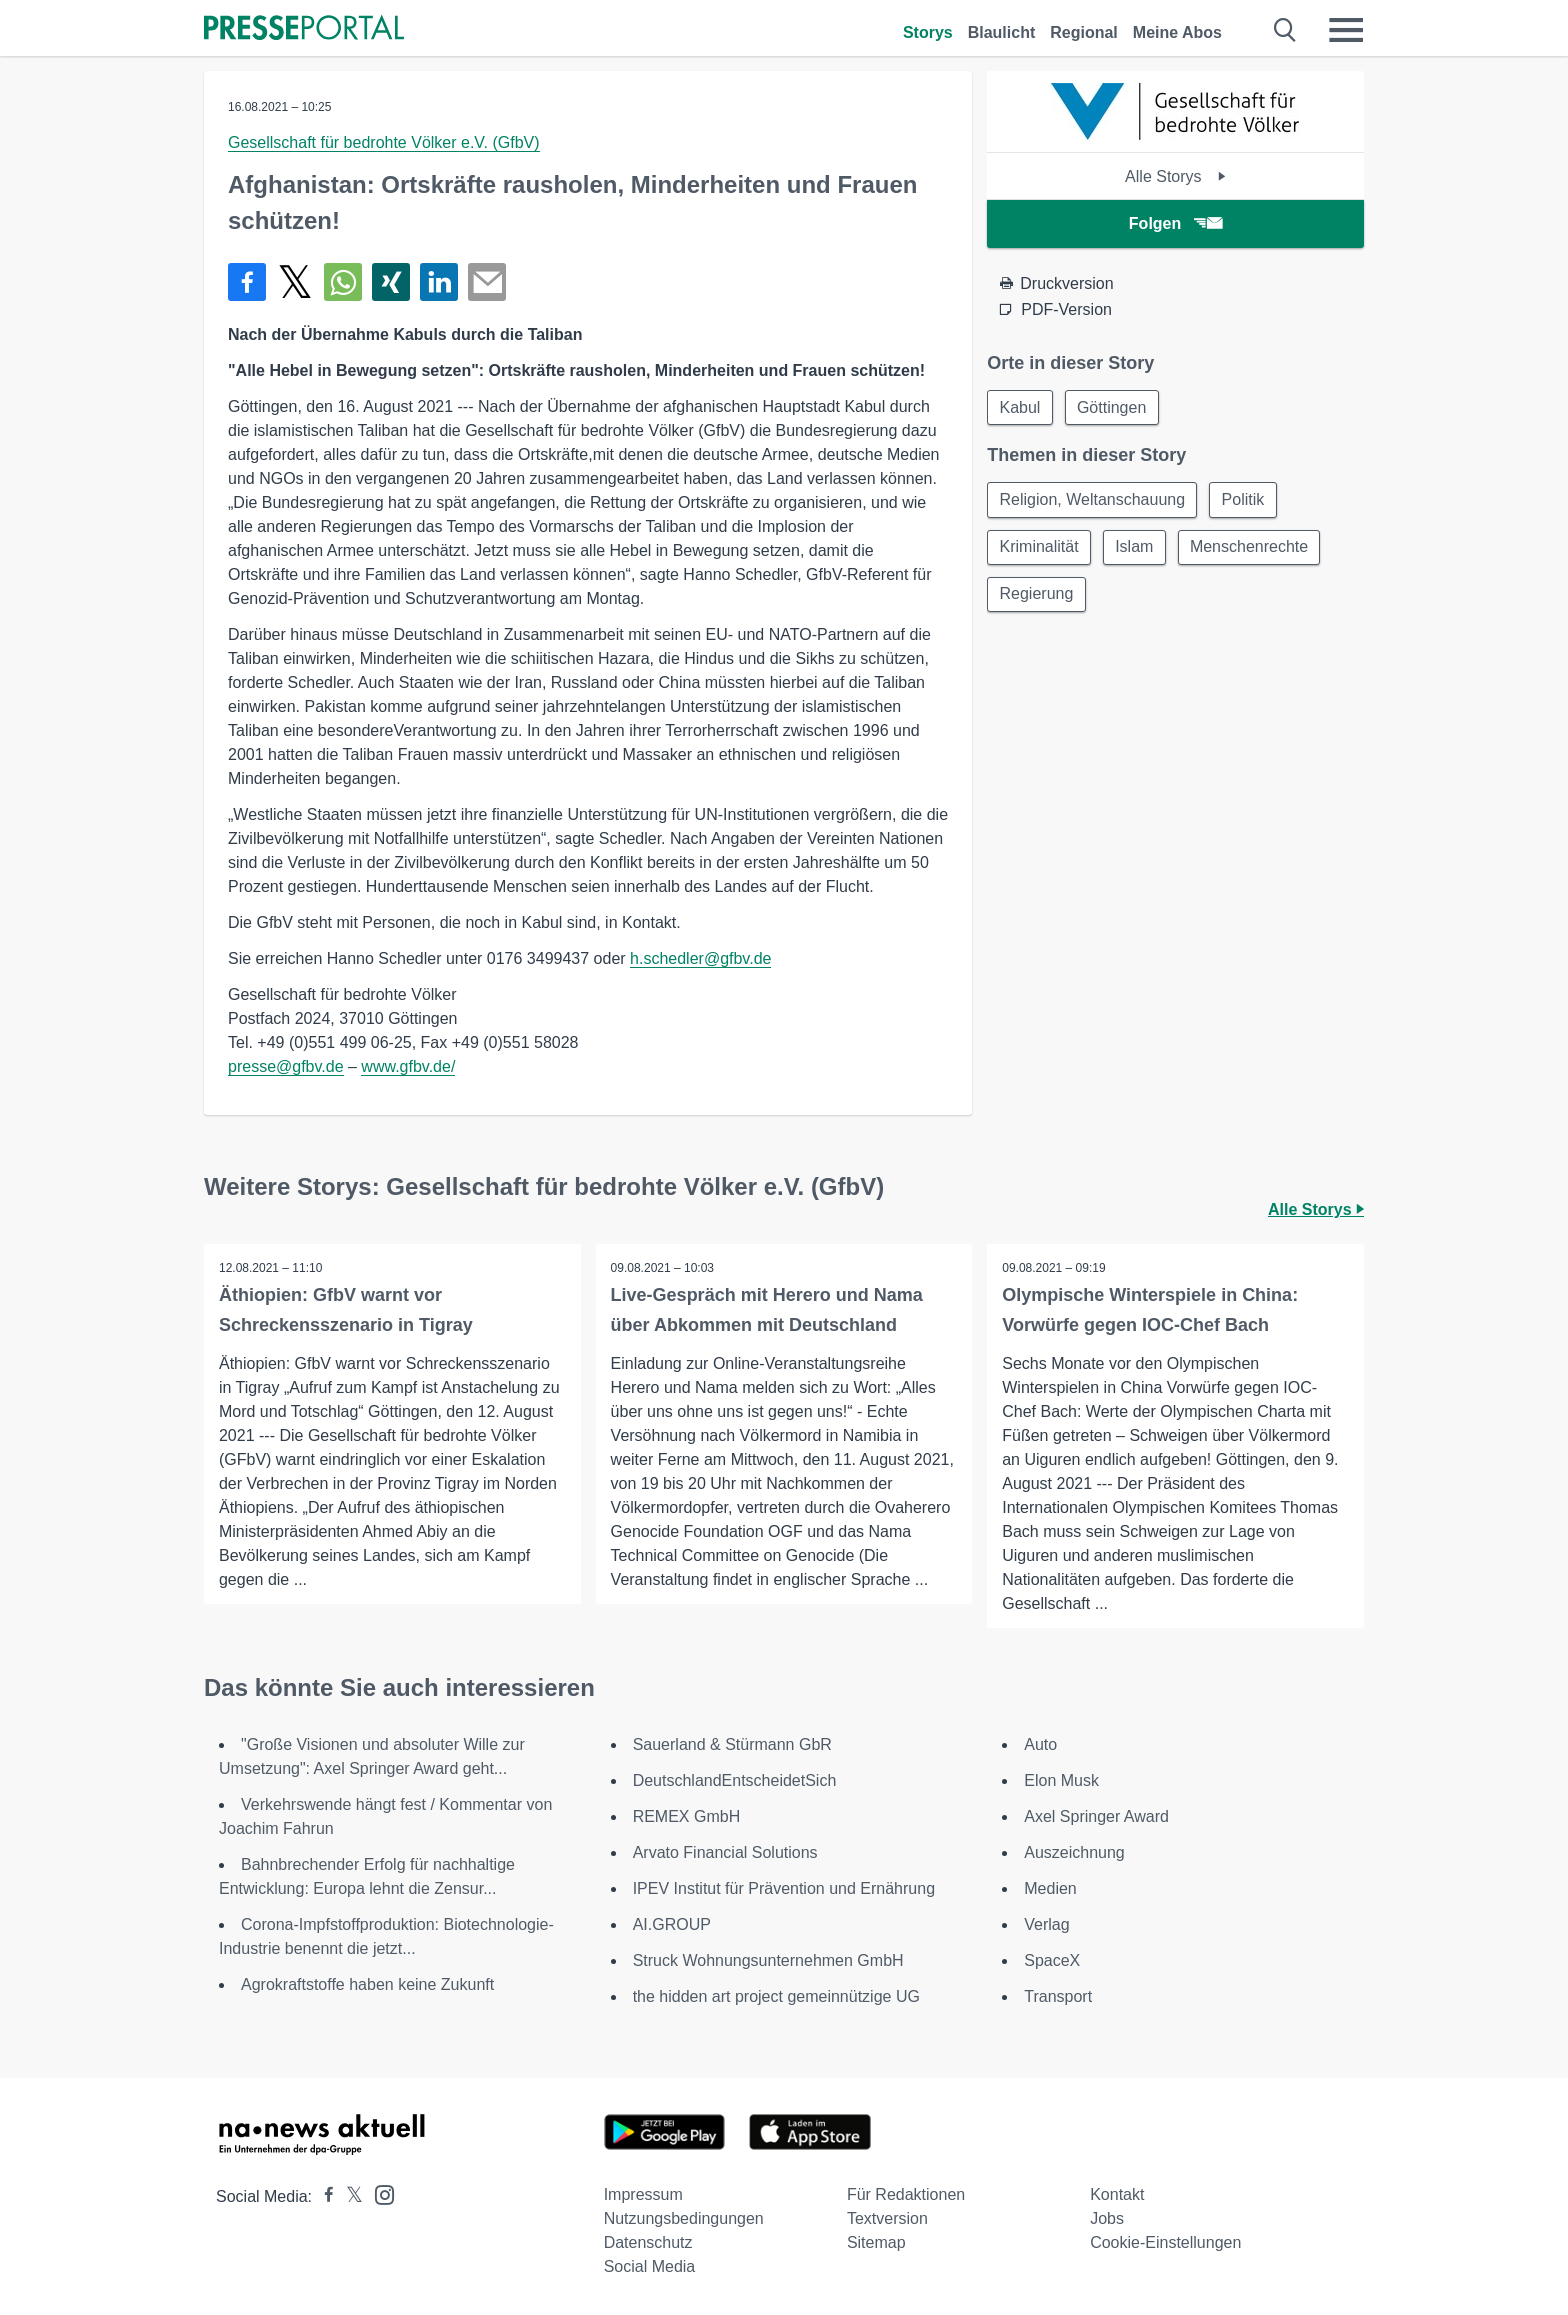 This screenshot has height=2315, width=1568. Describe the element at coordinates (672, 1924) in the screenshot. I see `AI.GROUP` at that location.